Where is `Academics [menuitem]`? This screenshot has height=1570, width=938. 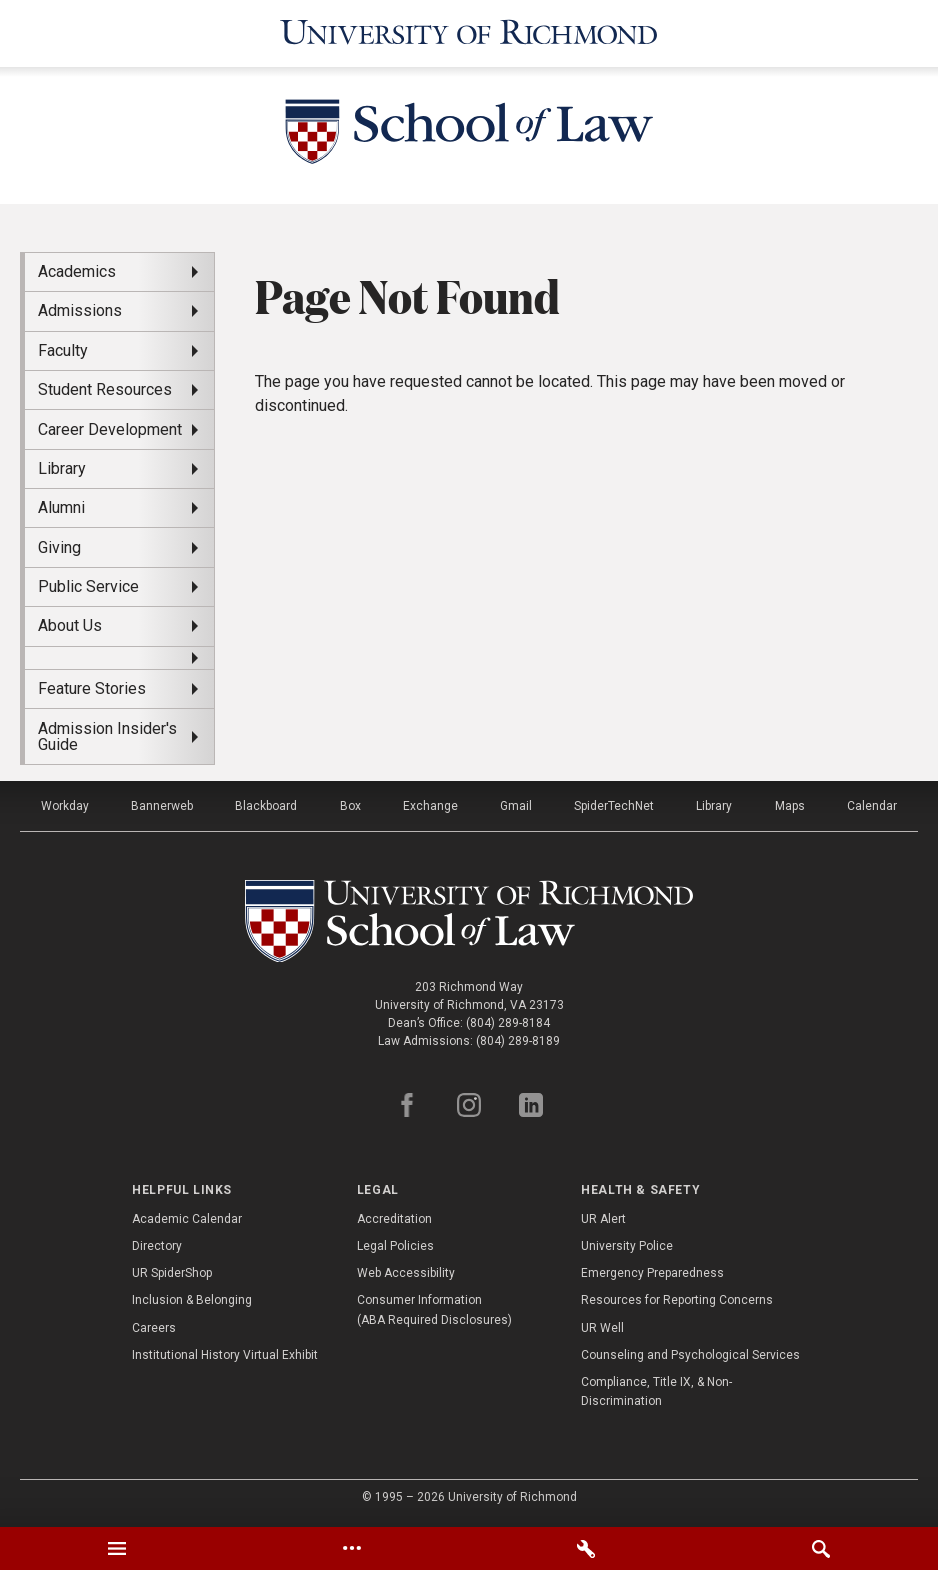
Academics [menuitem] is located at coordinates (77, 271).